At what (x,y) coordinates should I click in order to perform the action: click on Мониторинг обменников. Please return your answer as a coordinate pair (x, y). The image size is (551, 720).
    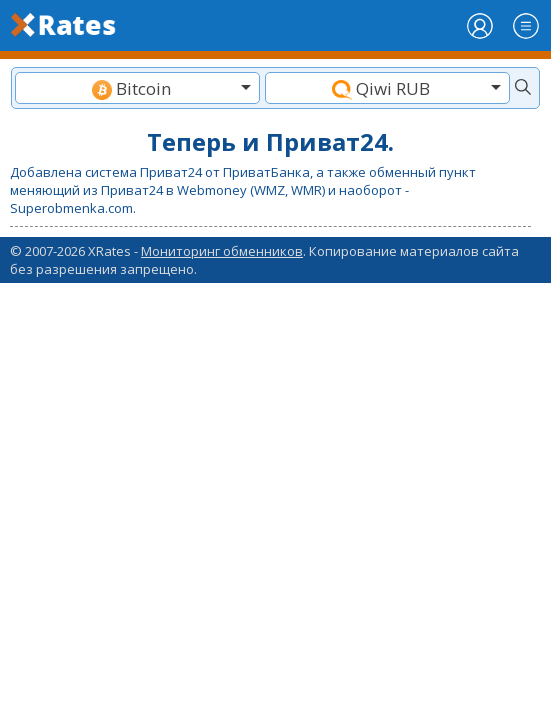
    Looking at the image, I should click on (222, 251).